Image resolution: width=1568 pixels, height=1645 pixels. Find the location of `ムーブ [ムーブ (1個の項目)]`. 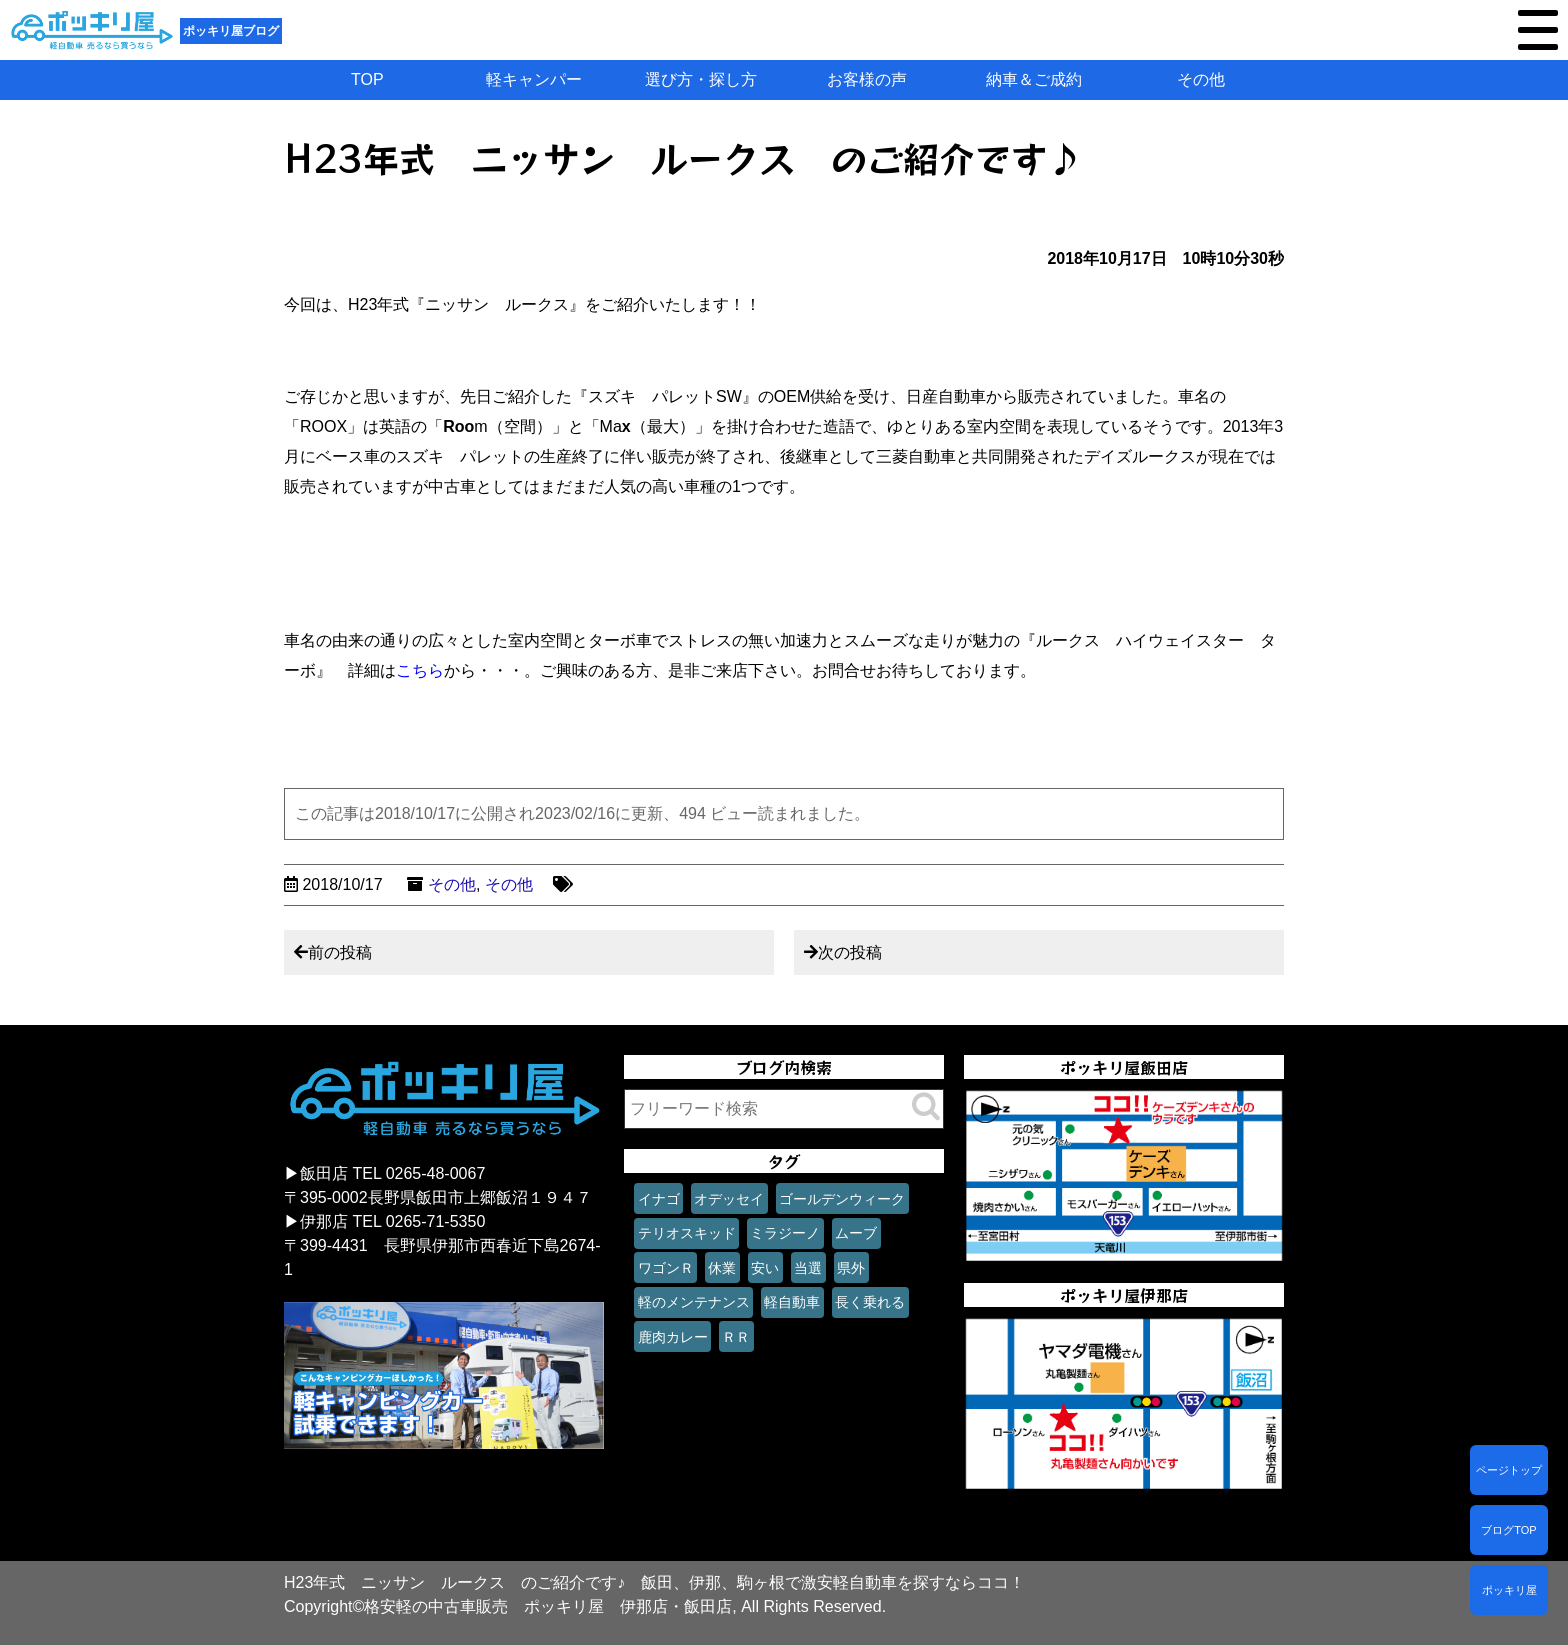

ムーブ [ムーブ (1個の項目)] is located at coordinates (856, 1233).